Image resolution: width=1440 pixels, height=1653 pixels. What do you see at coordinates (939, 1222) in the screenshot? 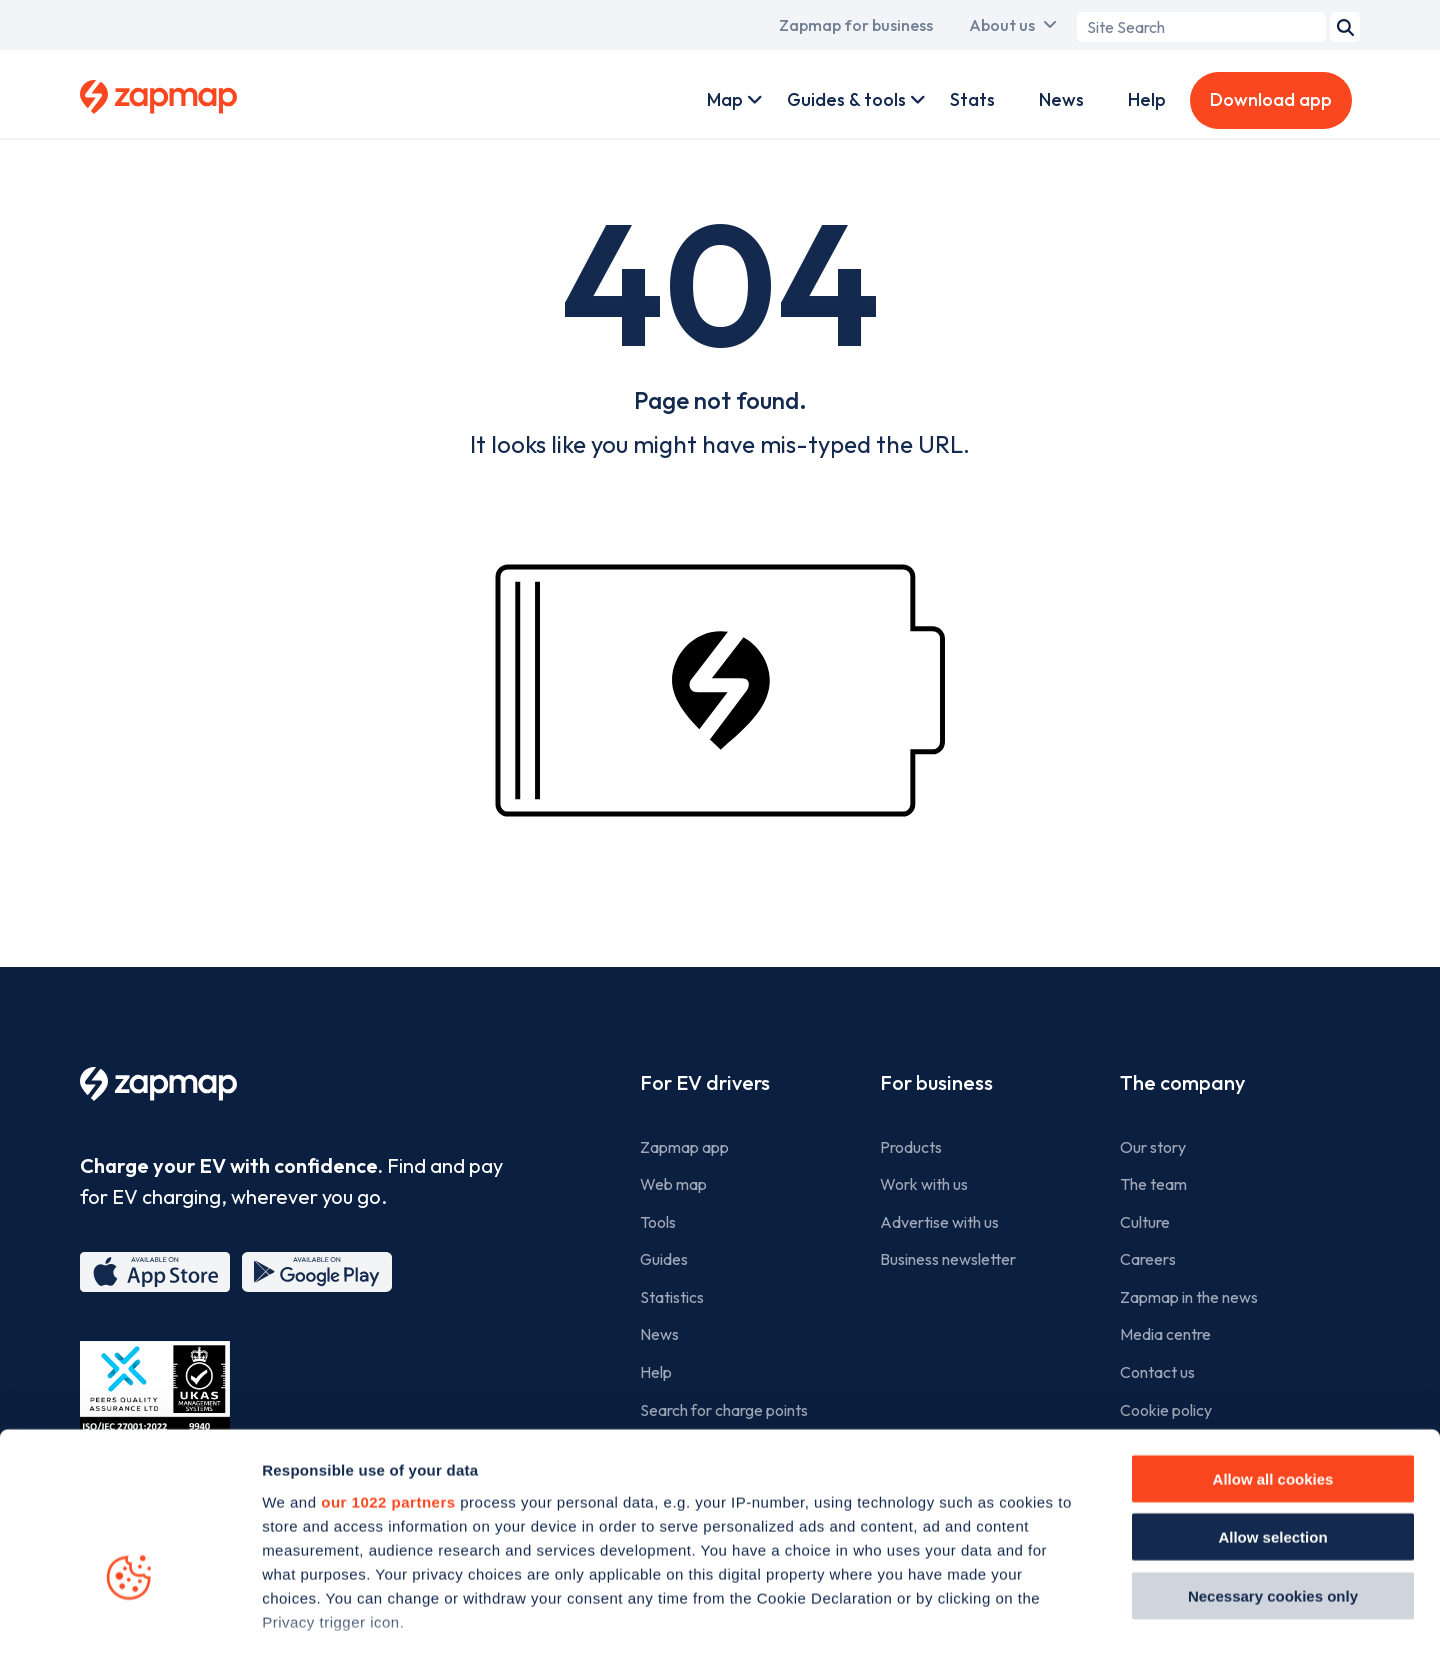
I see `Advertise with us` at bounding box center [939, 1222].